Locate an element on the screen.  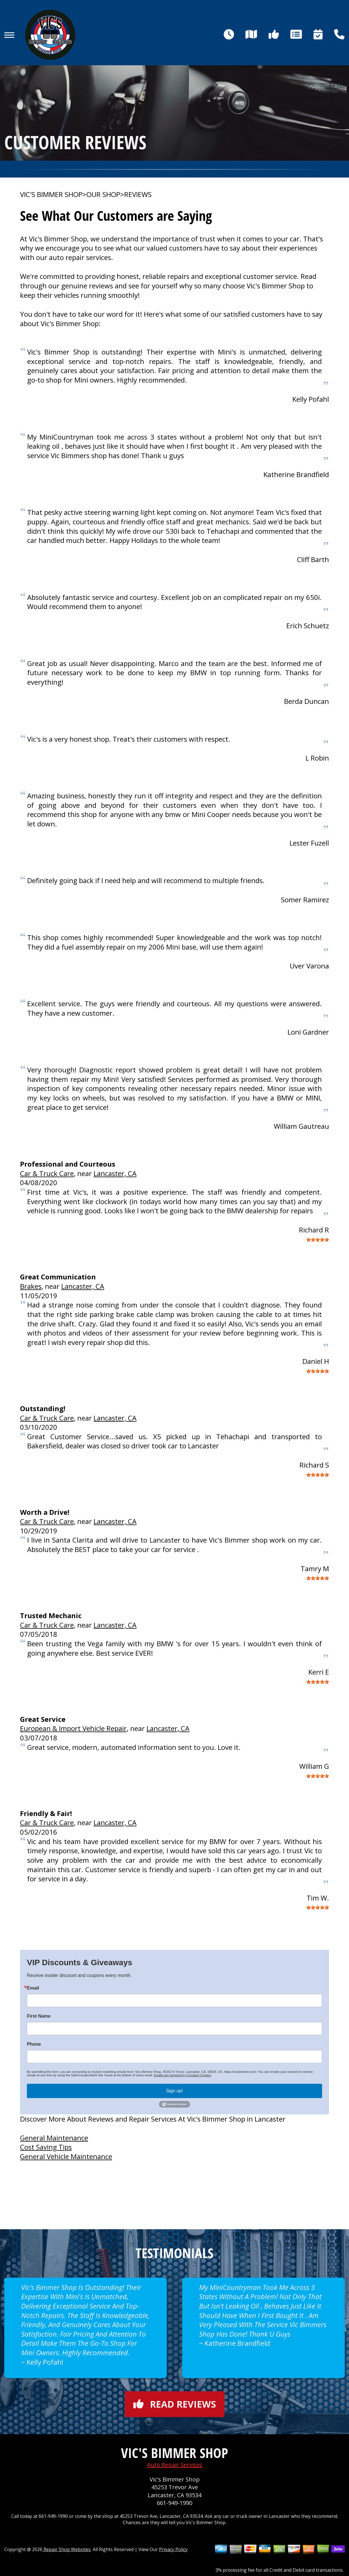
Read reviews is located at coordinates (174, 2404).